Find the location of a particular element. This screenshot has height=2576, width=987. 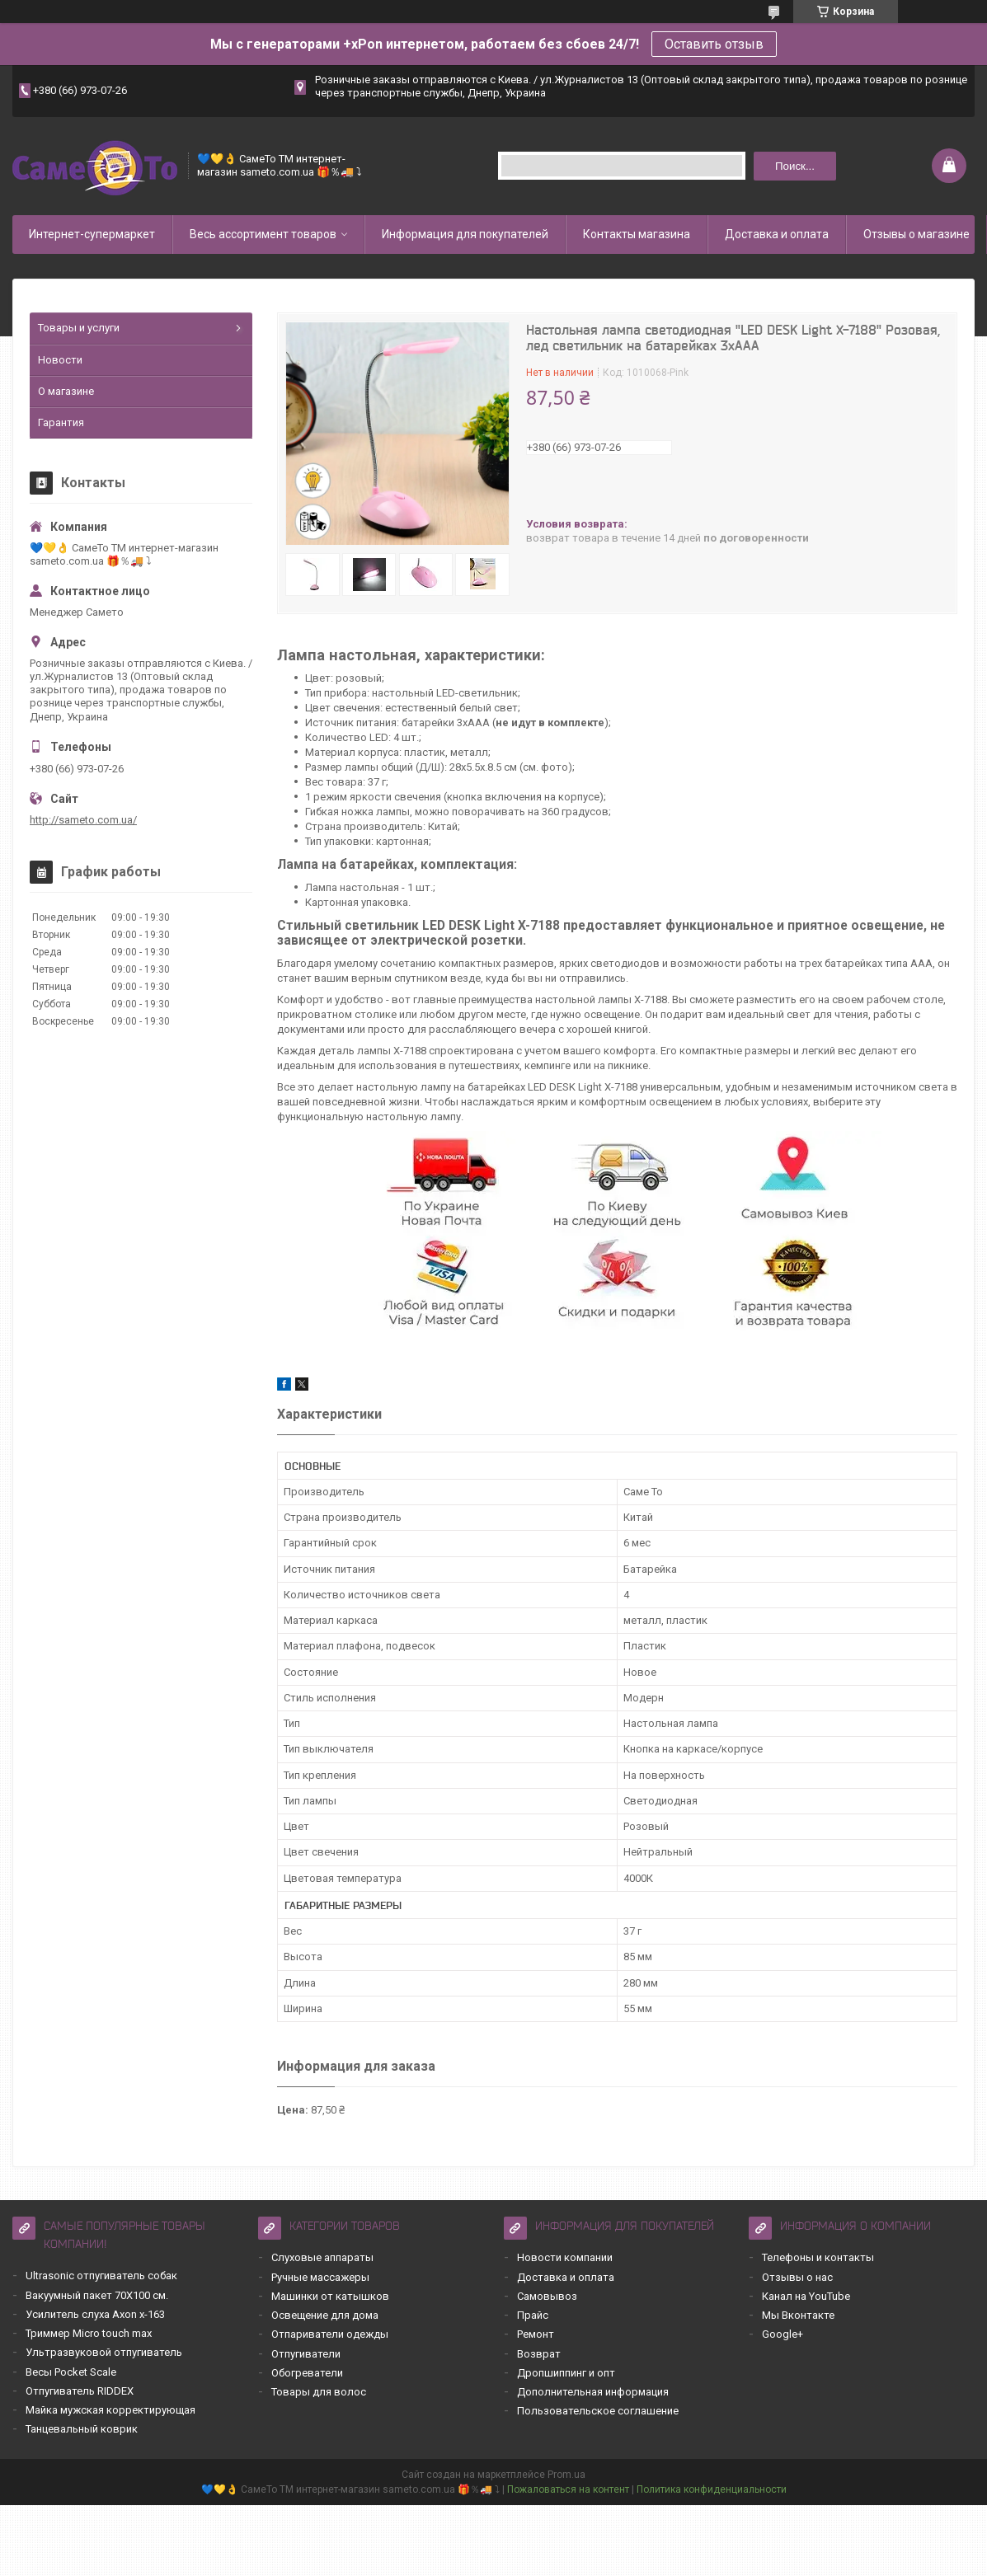

Пожаловаться на контент is located at coordinates (568, 2489).